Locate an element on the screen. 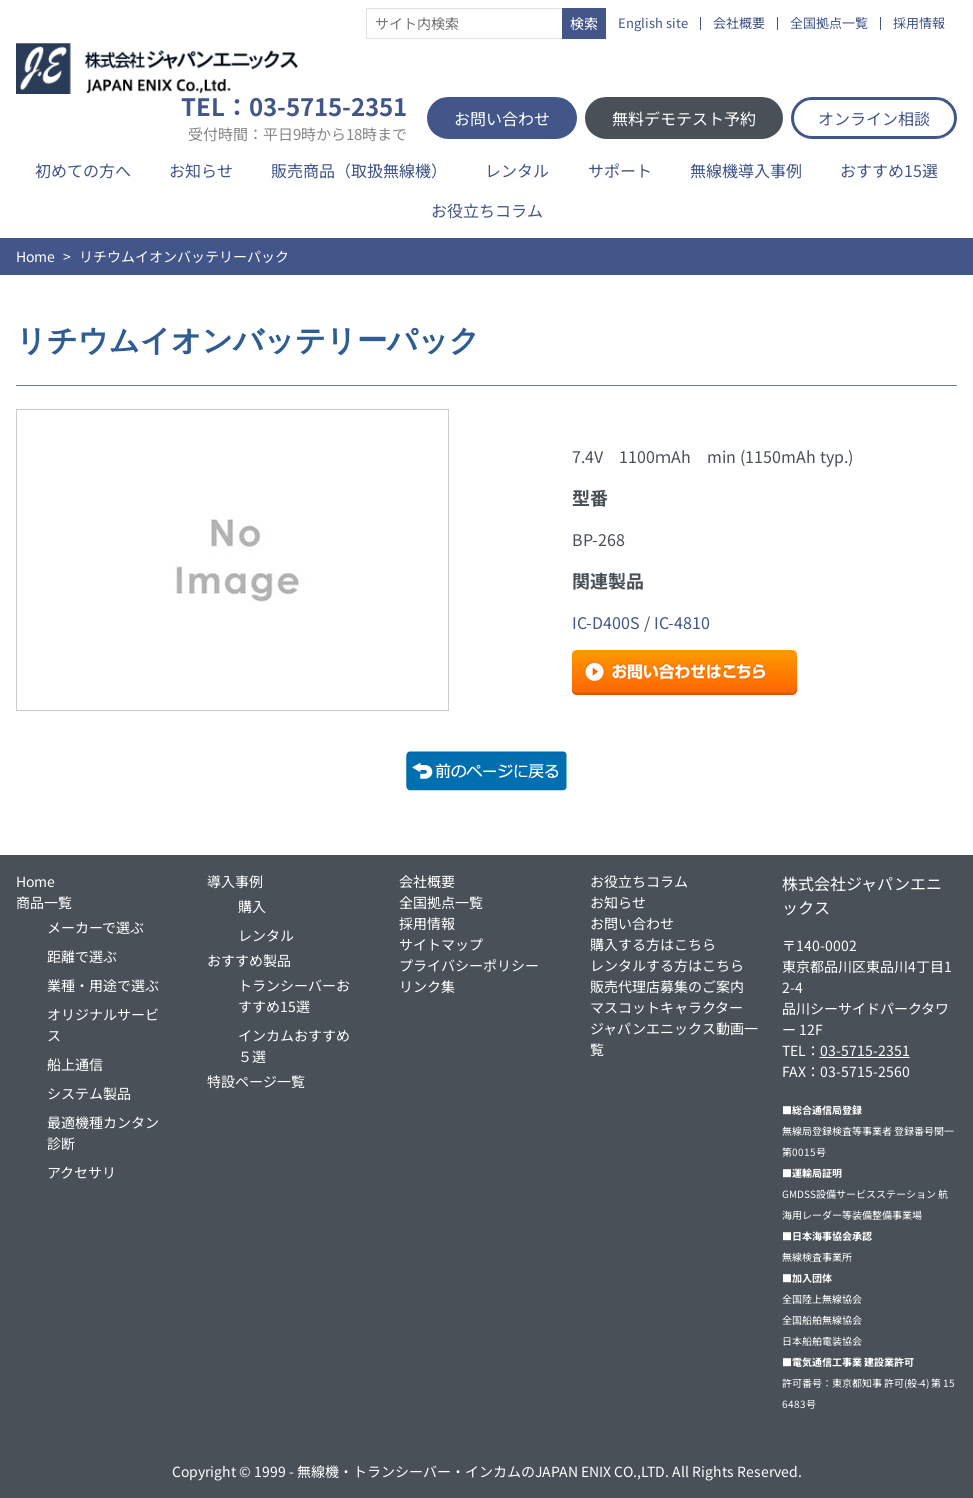  インカムおすすめ５選 is located at coordinates (294, 1045).